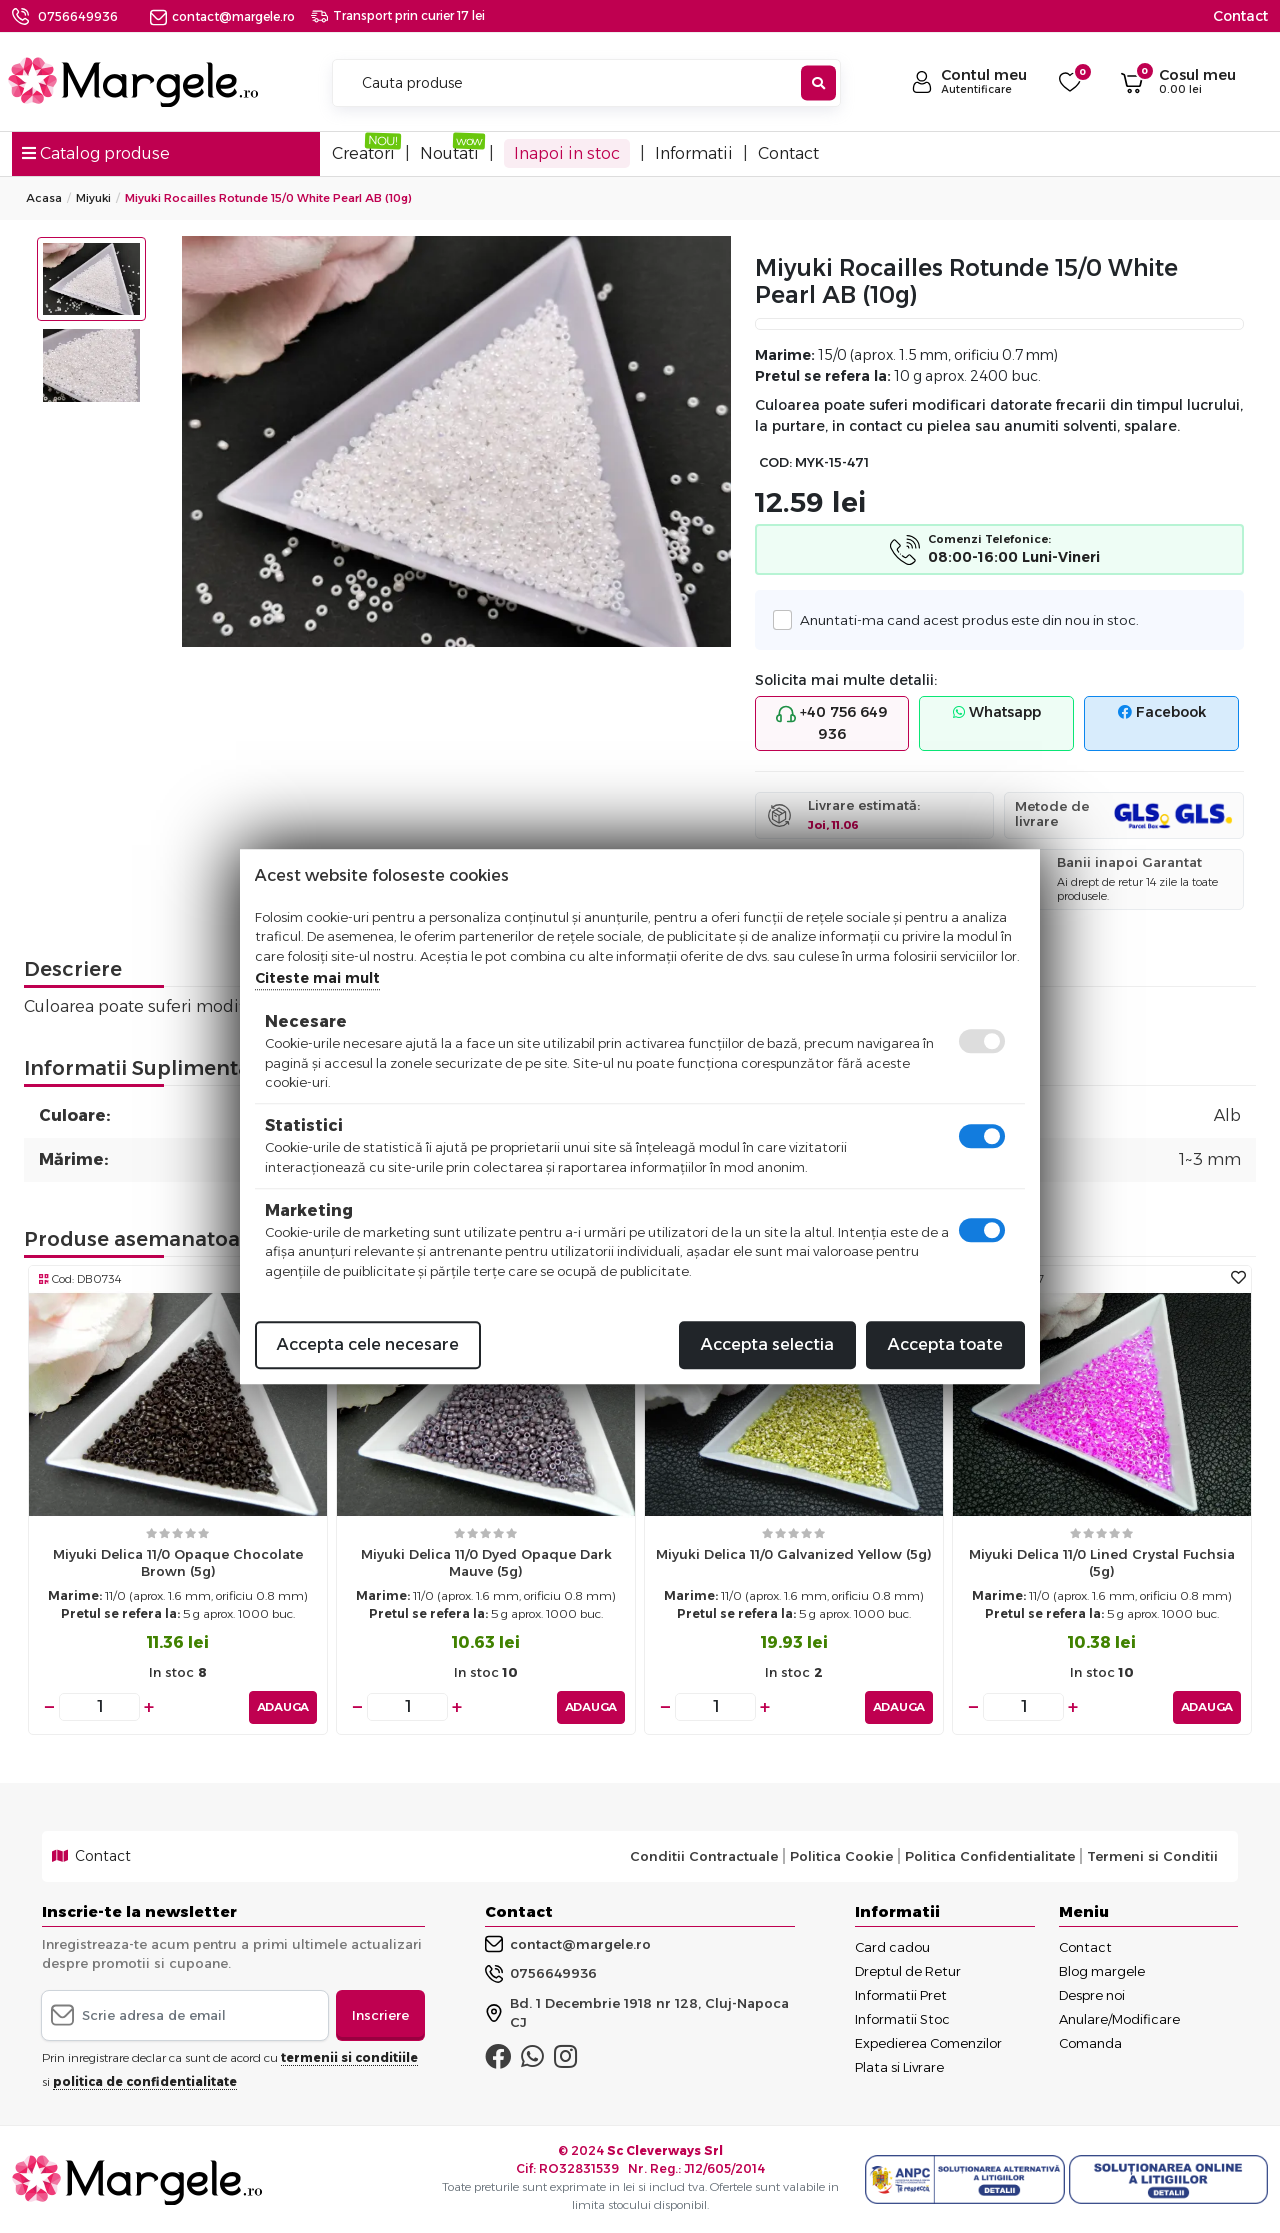 Image resolution: width=1280 pixels, height=2233 pixels. Describe the element at coordinates (901, 1994) in the screenshot. I see `Informatii Pret` at that location.